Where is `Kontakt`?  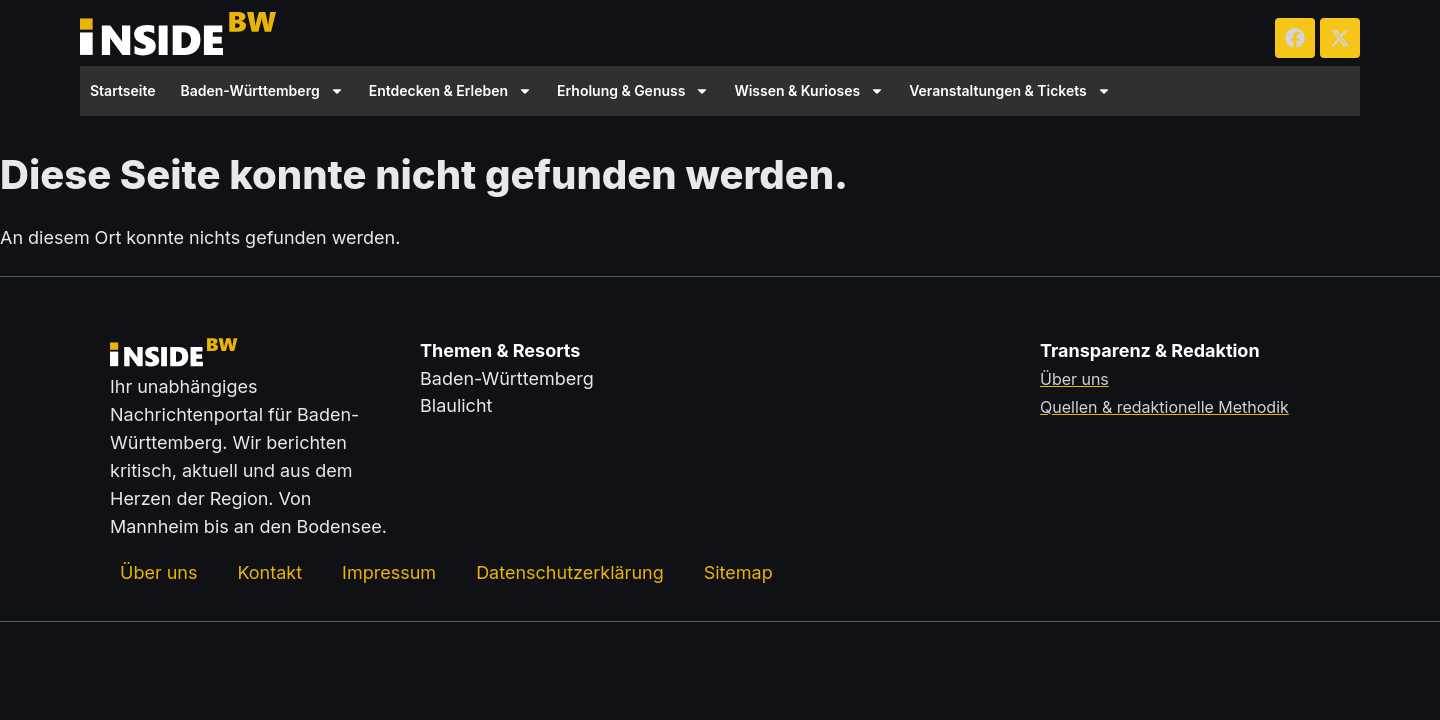 Kontakt is located at coordinates (269, 572).